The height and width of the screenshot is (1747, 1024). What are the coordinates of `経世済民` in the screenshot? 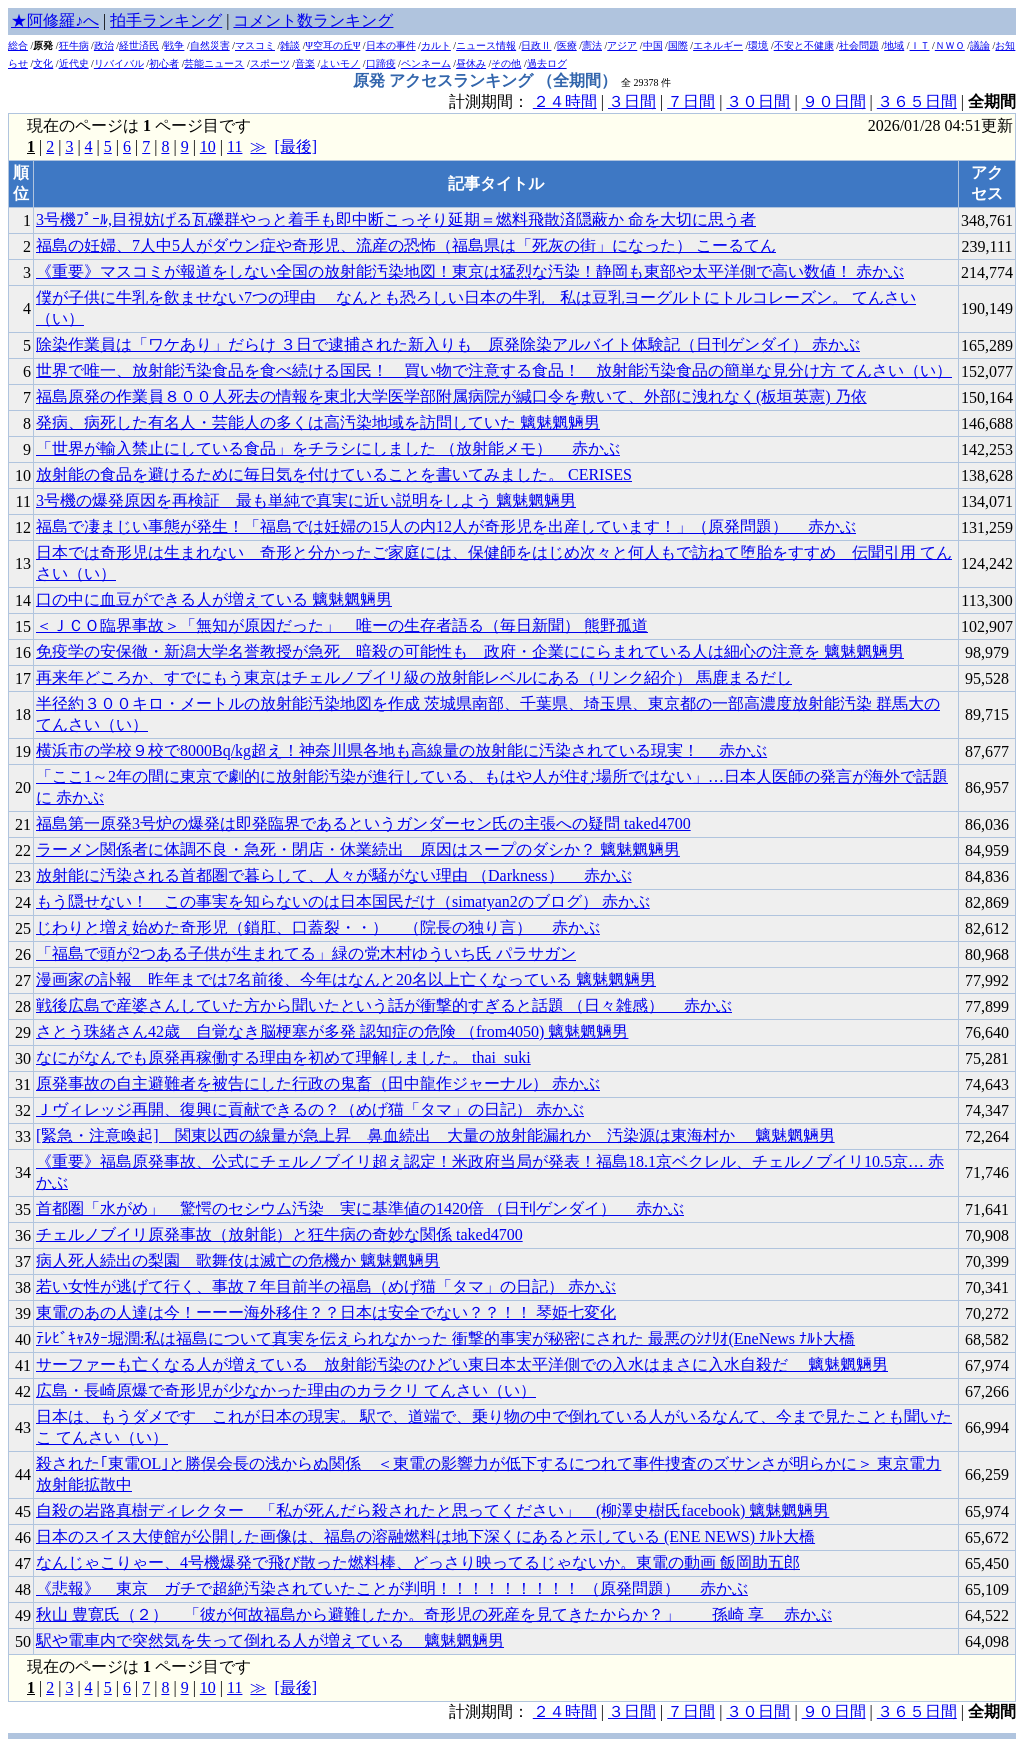 It's located at (139, 45).